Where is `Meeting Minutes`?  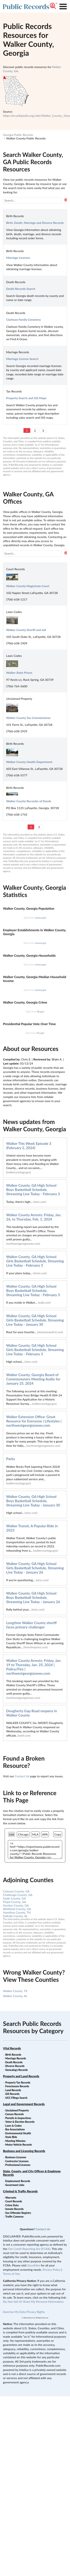
Meeting Minutes is located at coordinates (15, 2331).